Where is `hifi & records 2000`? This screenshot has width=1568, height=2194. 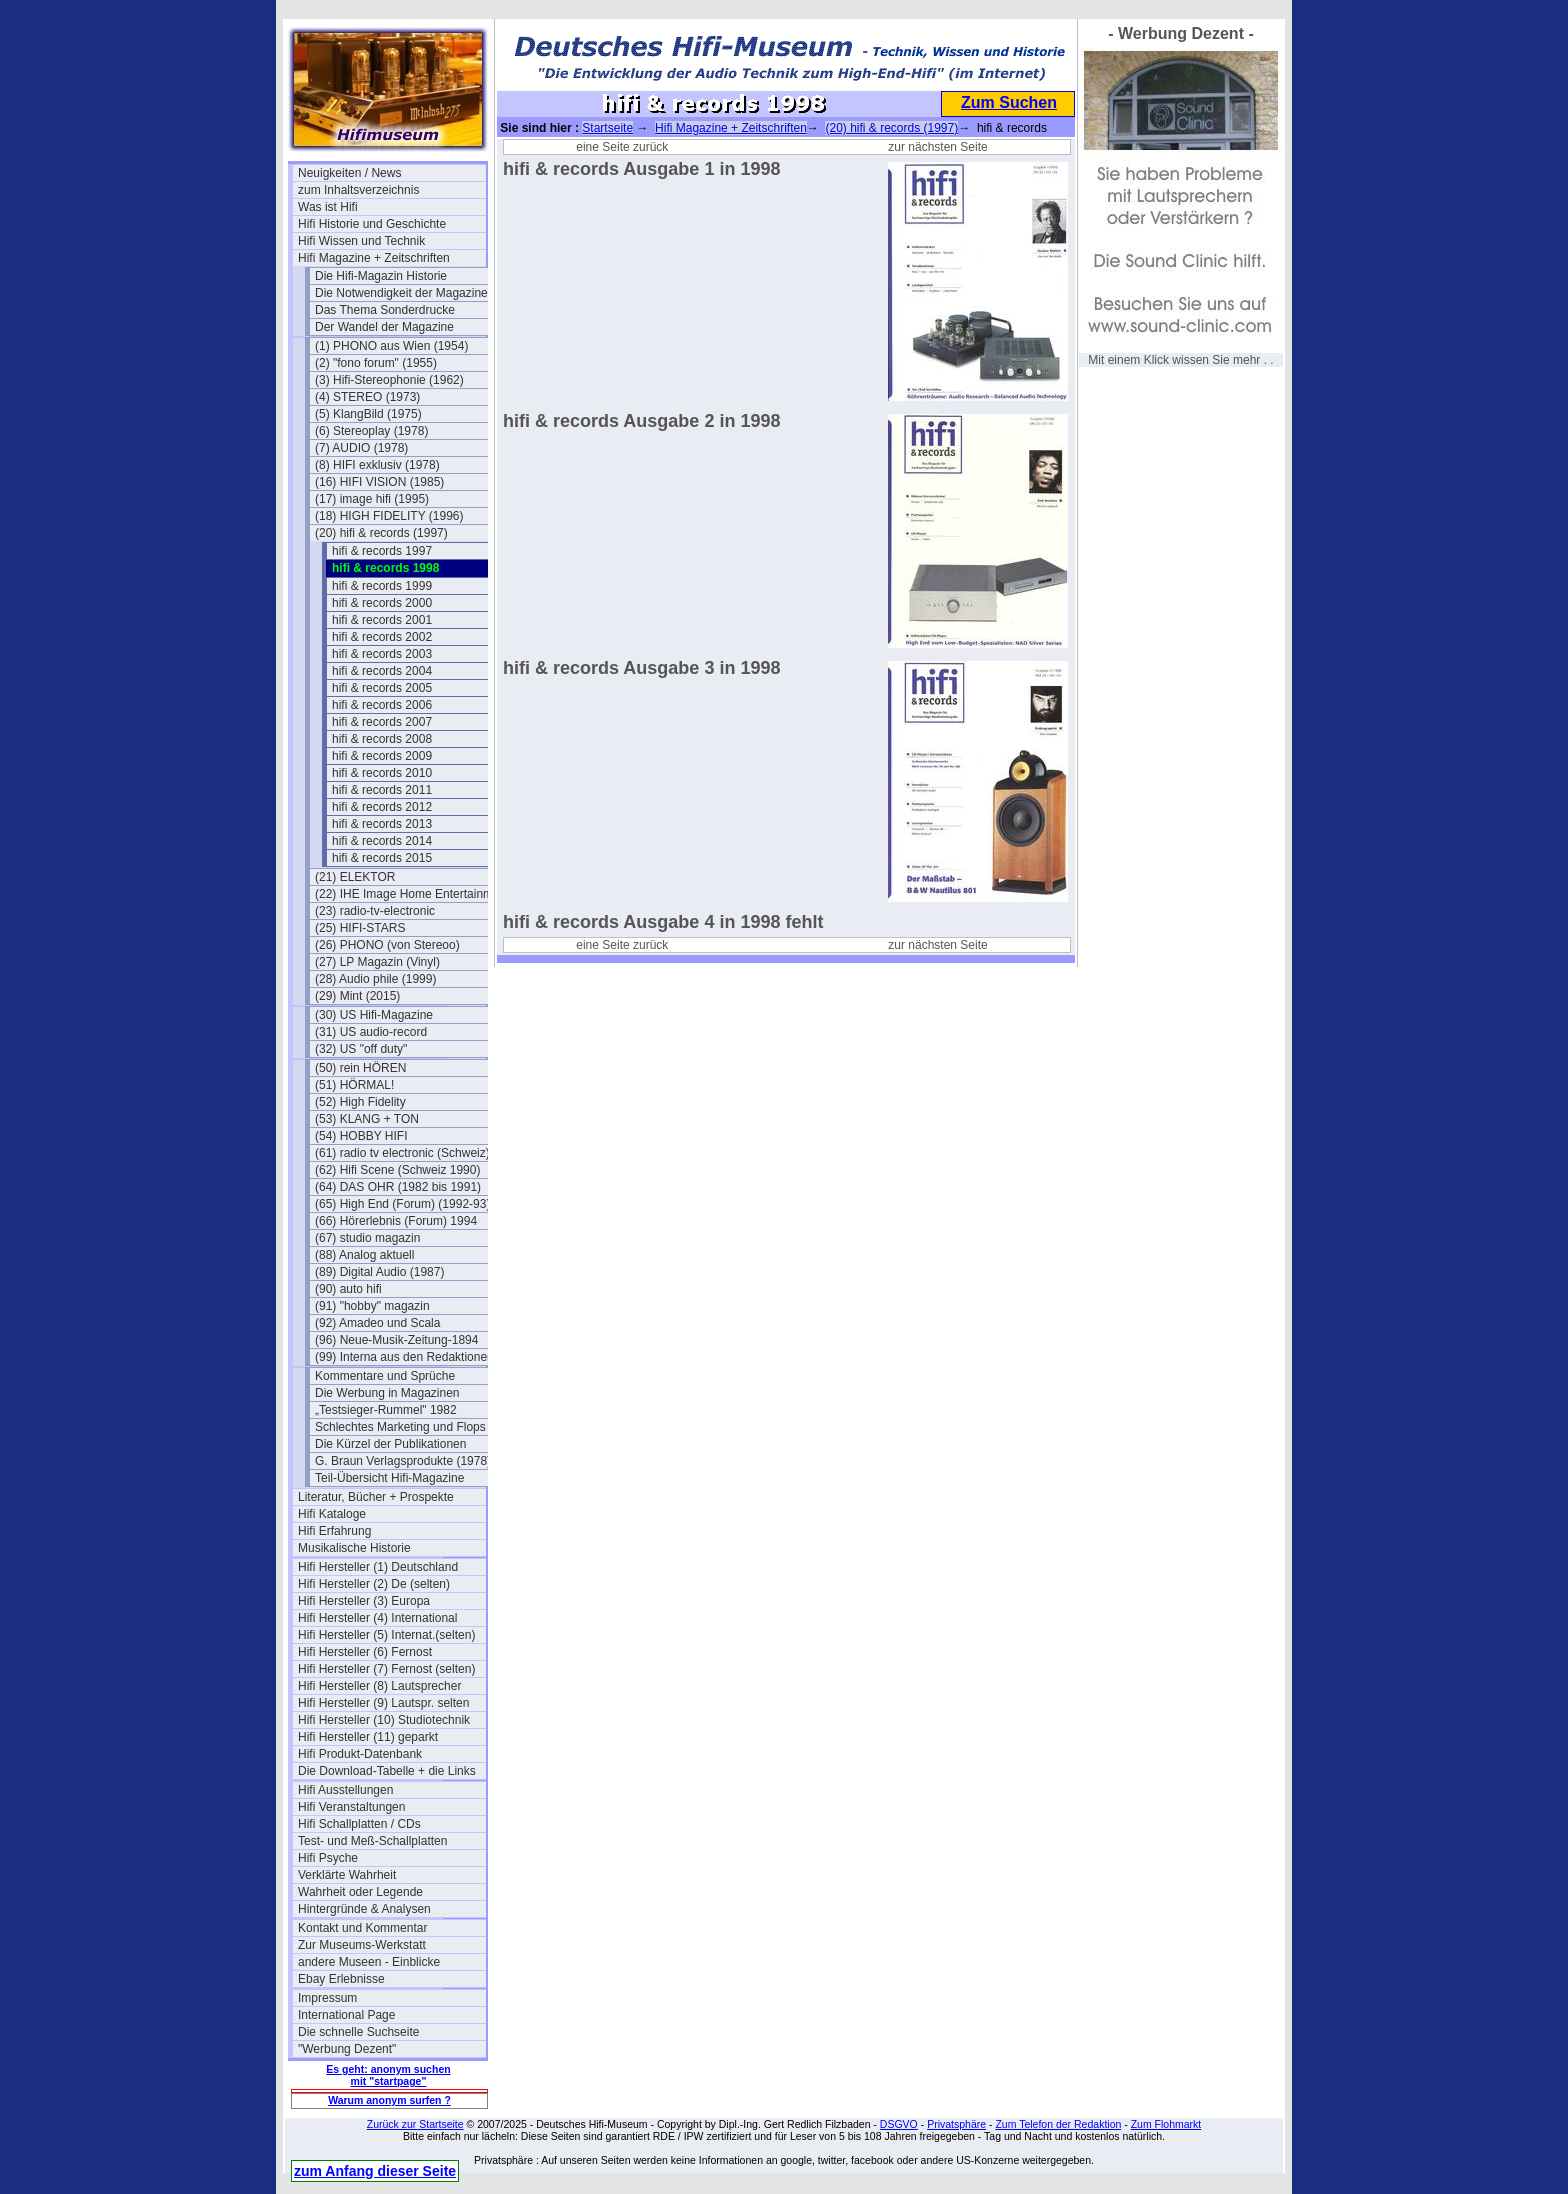 hifi & records 2000 is located at coordinates (382, 603).